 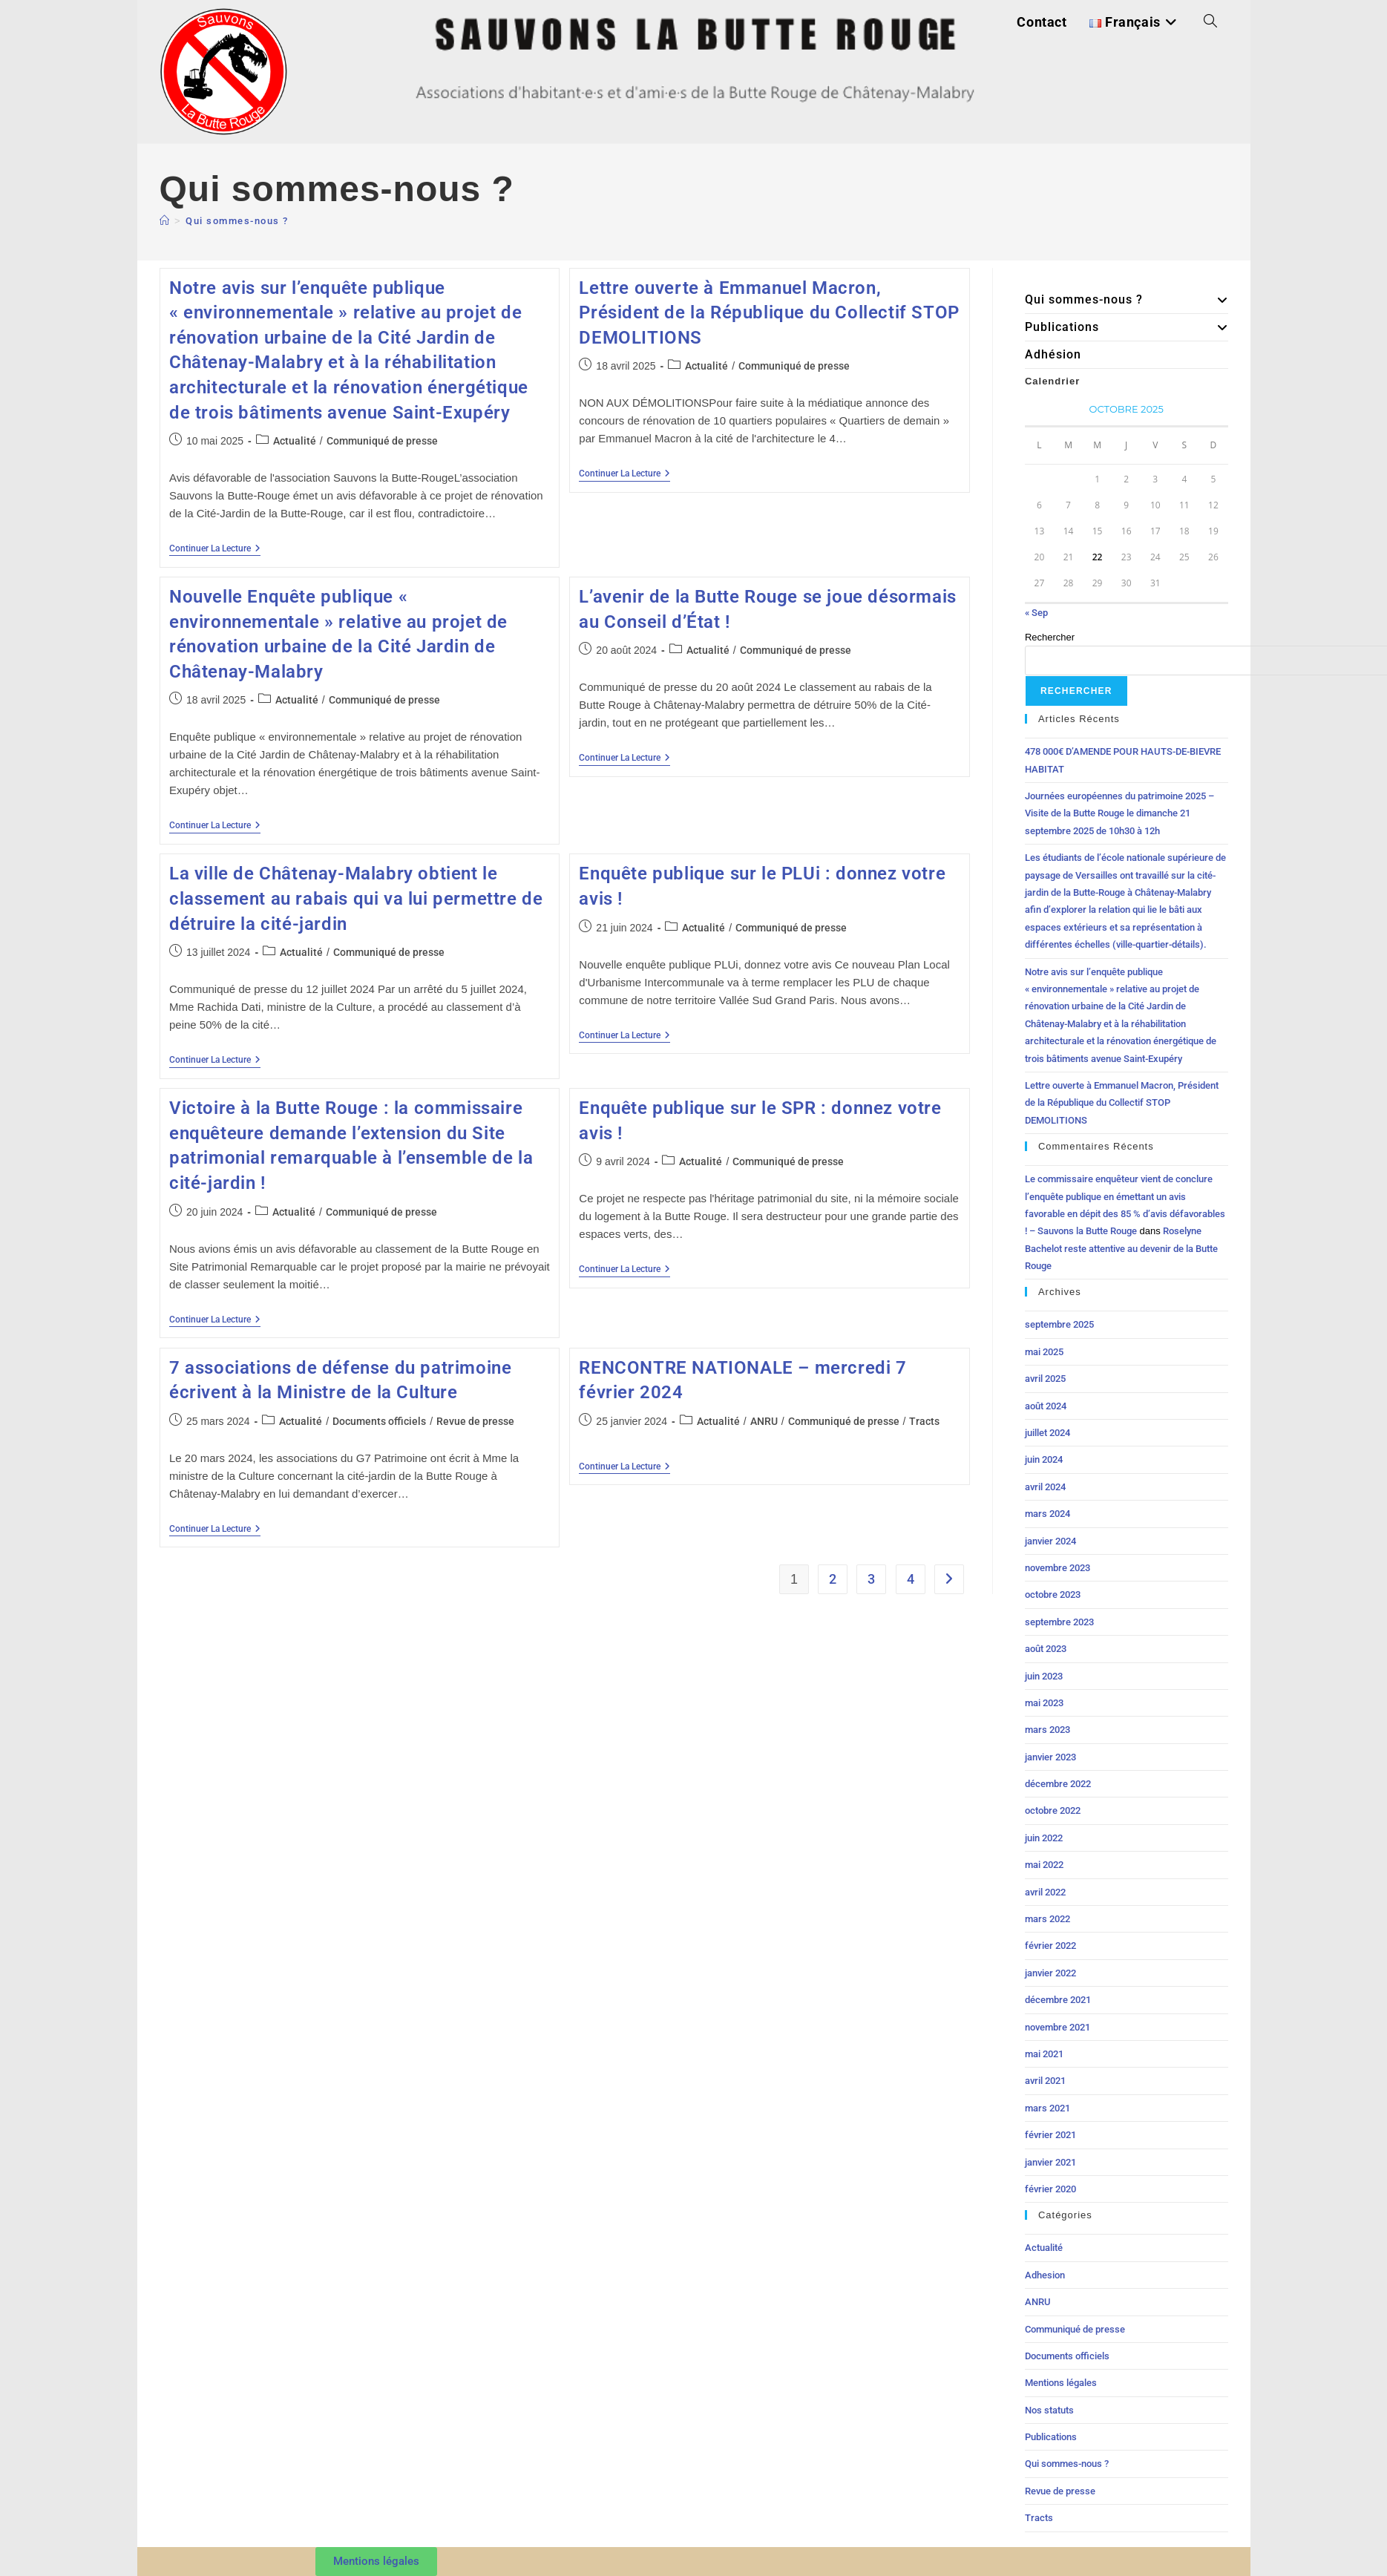 I want to click on Continuer la lecture, so click(x=214, y=548).